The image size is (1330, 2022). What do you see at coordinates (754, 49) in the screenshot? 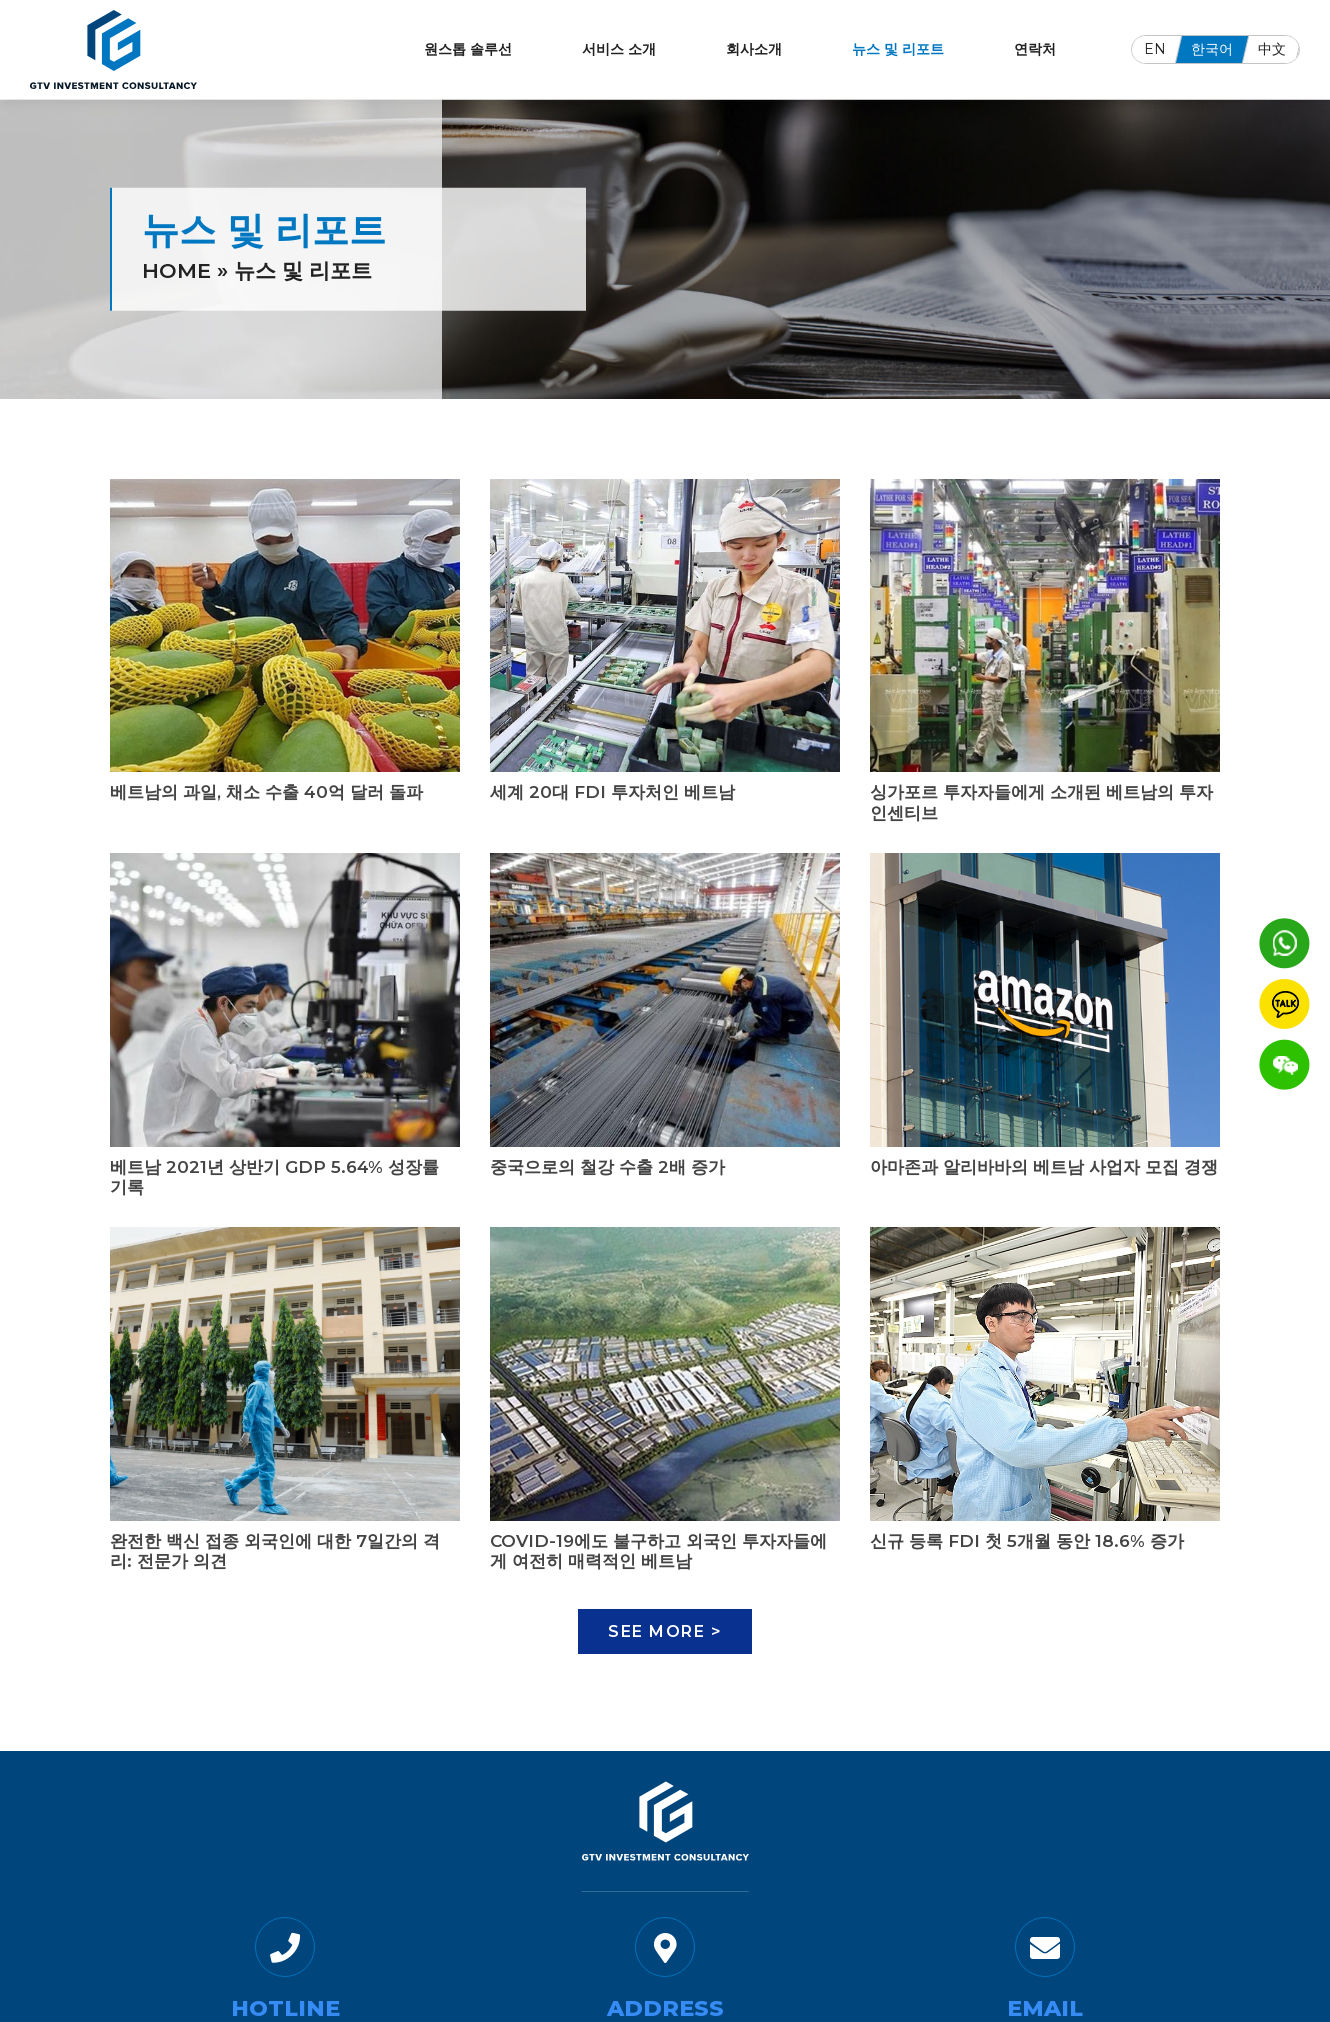
I see `회사소개` at bounding box center [754, 49].